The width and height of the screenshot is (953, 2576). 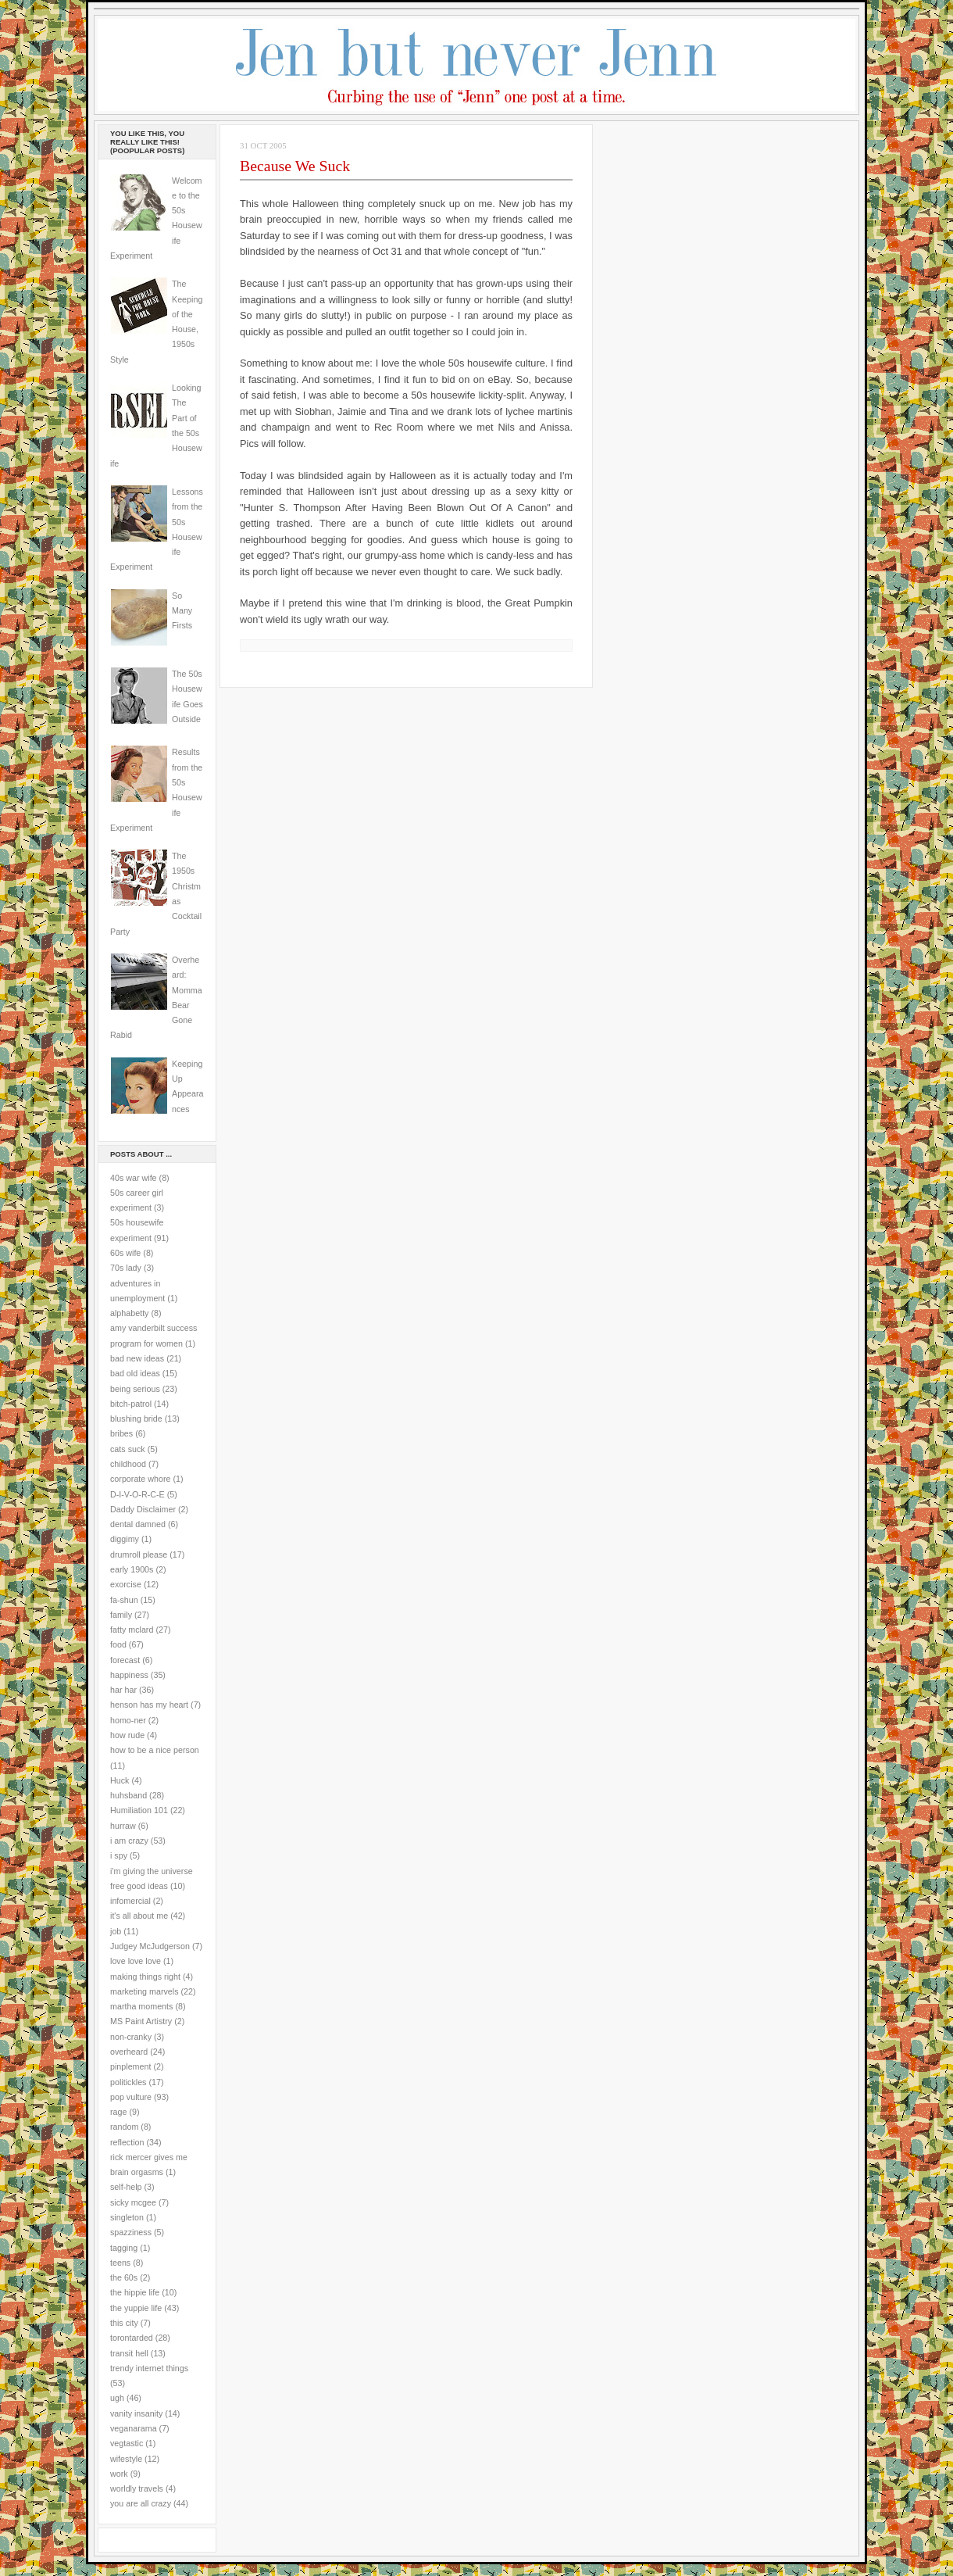 I want to click on food, so click(x=118, y=1644).